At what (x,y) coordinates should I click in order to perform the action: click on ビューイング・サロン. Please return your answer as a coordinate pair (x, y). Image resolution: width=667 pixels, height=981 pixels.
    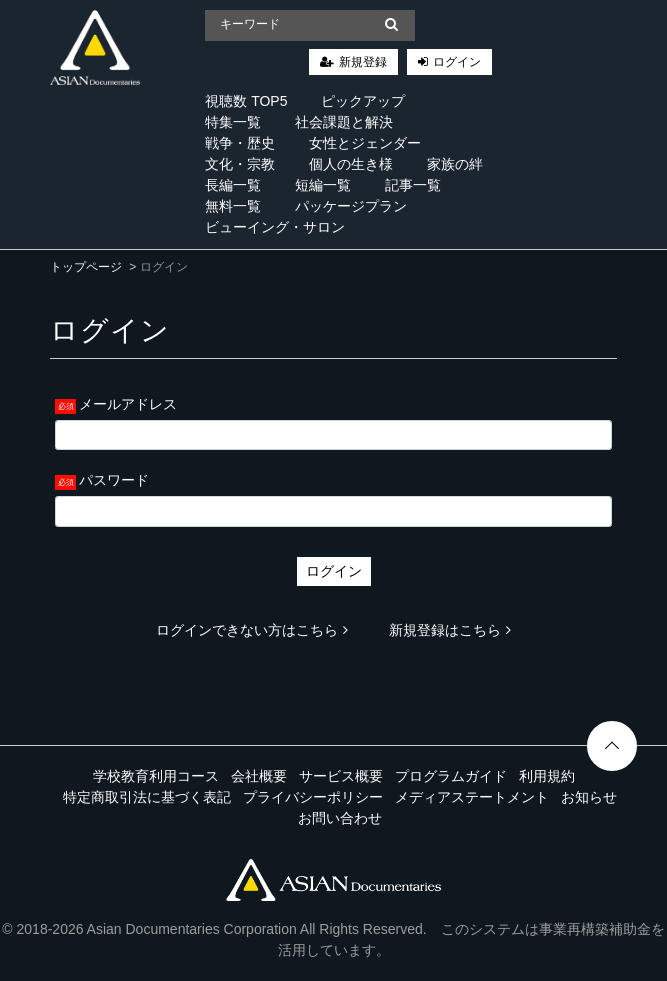
    Looking at the image, I should click on (275, 227).